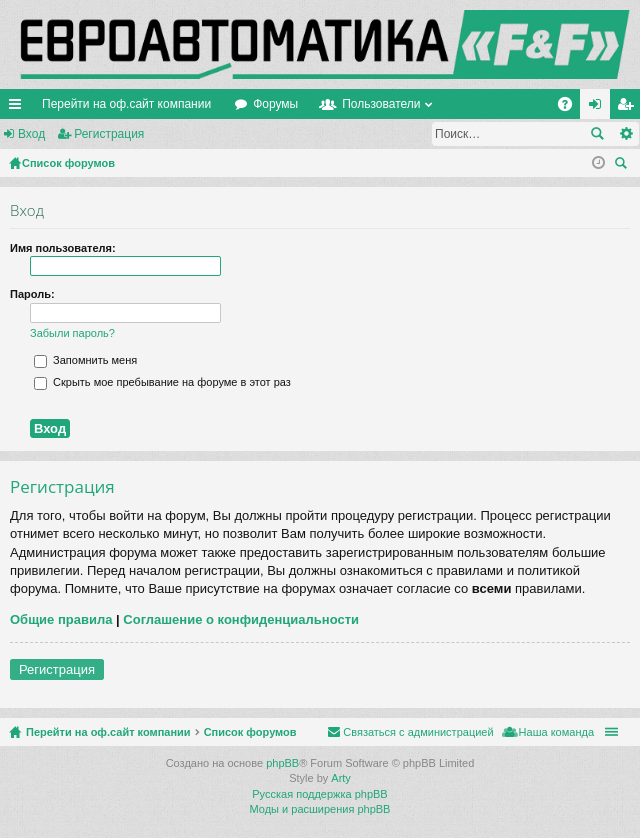 The width and height of the screenshot is (640, 838). Describe the element at coordinates (320, 809) in the screenshot. I see `Моды и расширения phpBB` at that location.